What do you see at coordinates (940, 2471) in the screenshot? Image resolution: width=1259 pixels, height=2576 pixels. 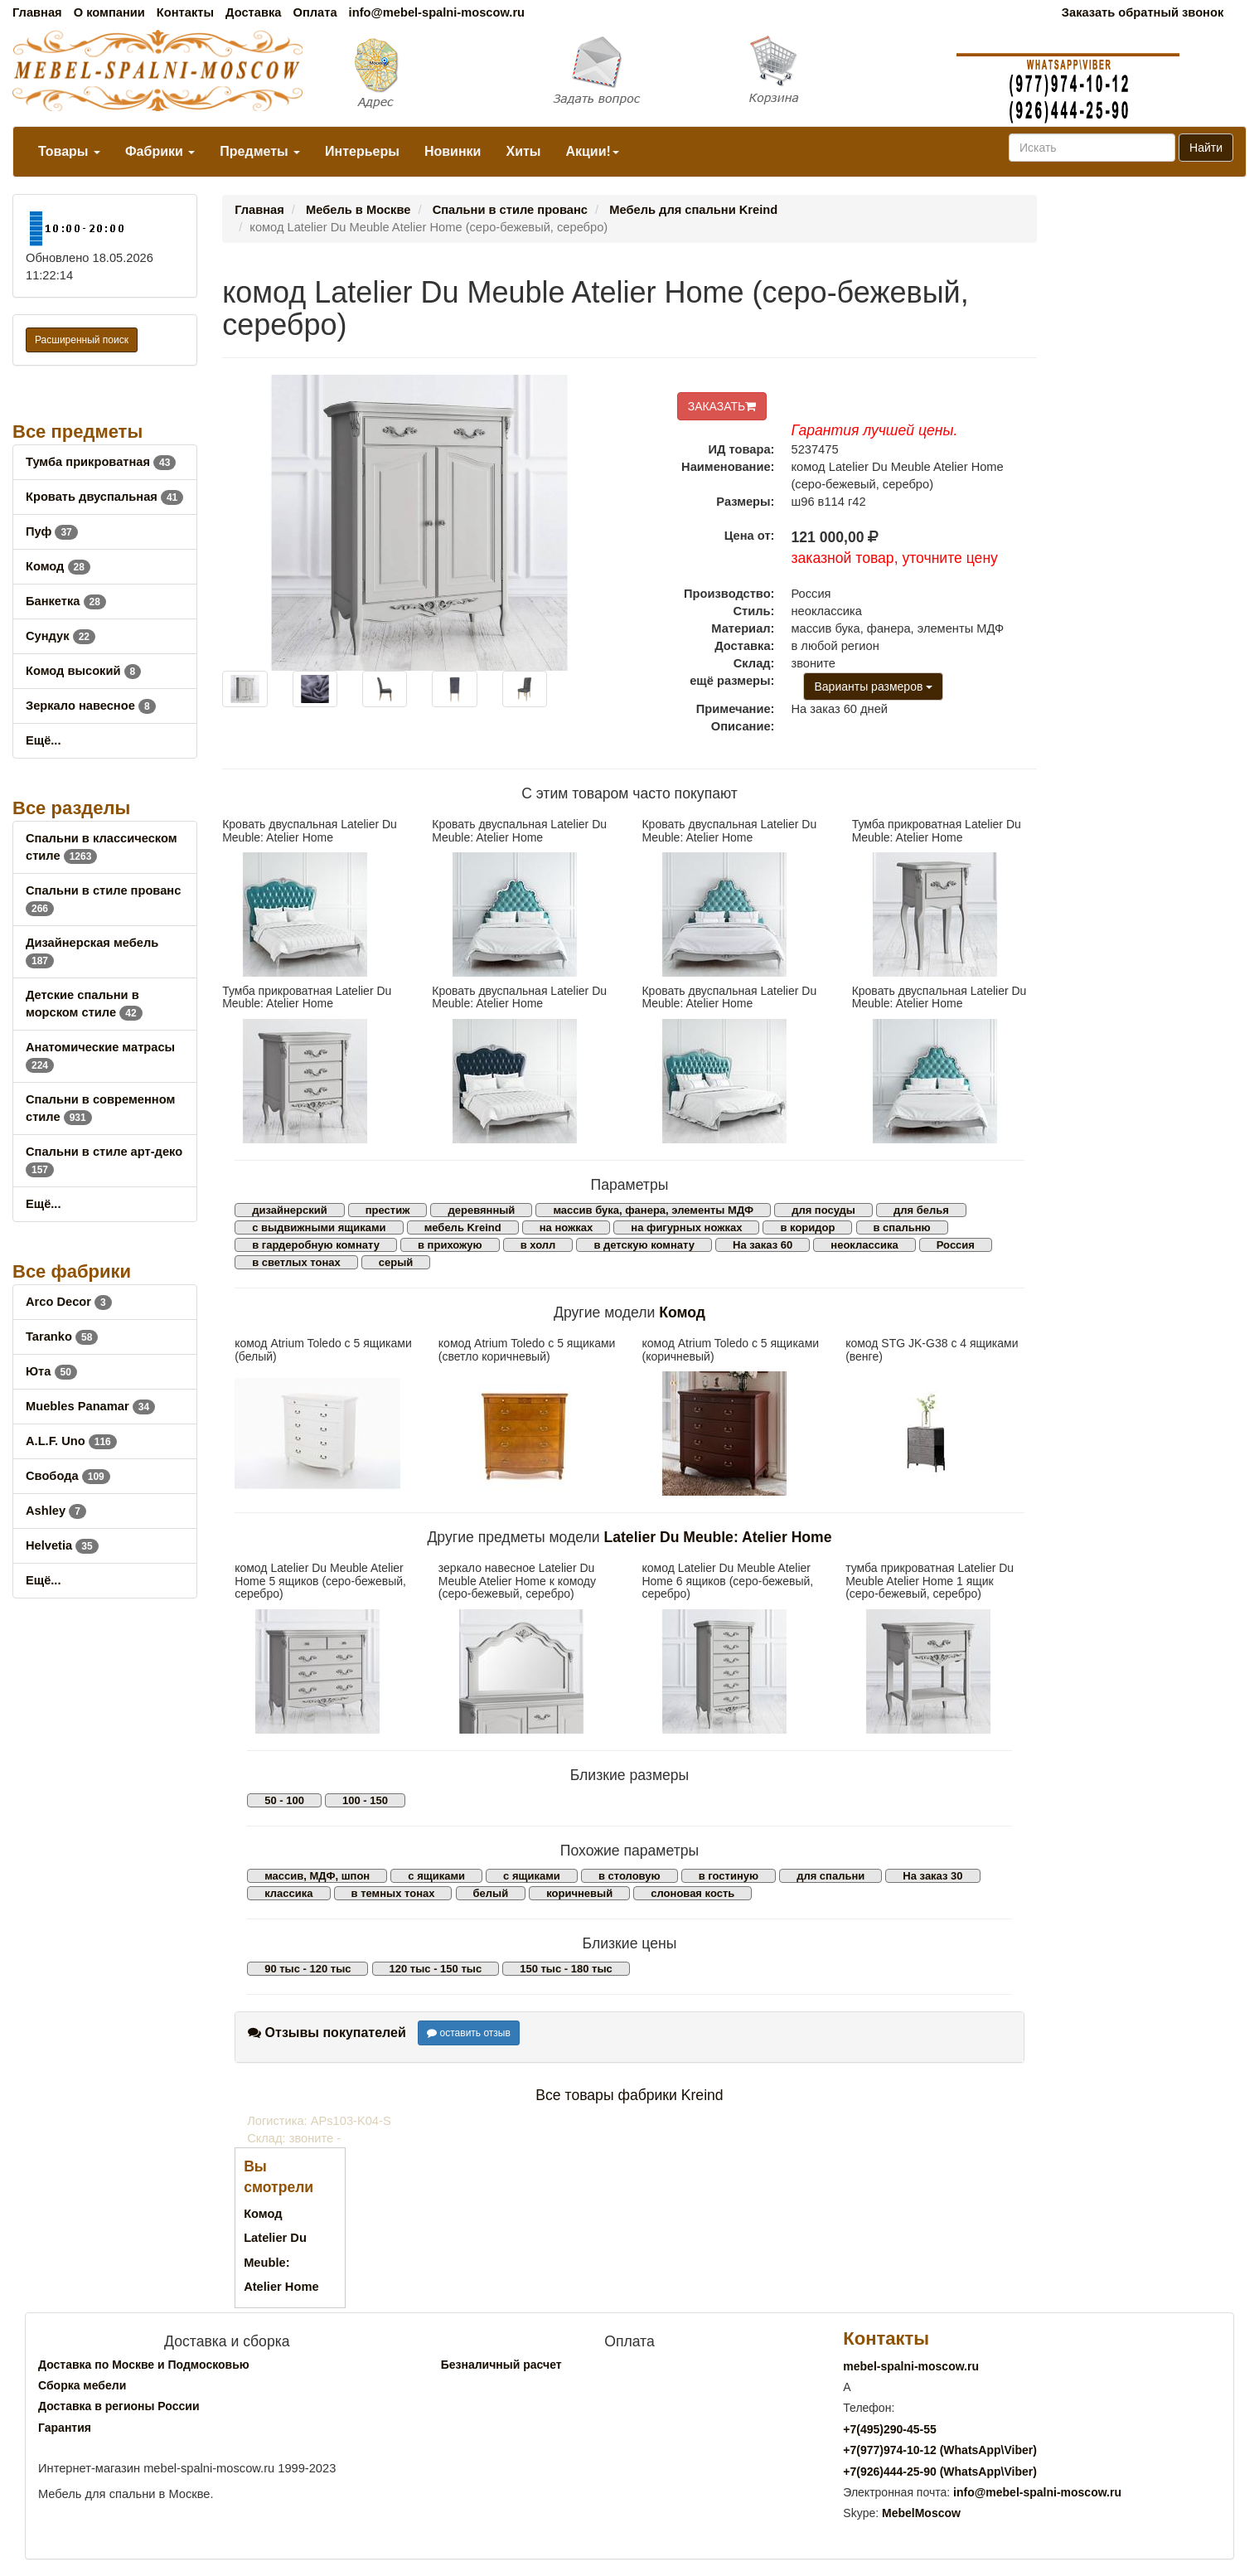 I see `+7()444-25-90 (WhatsAppViber)` at bounding box center [940, 2471].